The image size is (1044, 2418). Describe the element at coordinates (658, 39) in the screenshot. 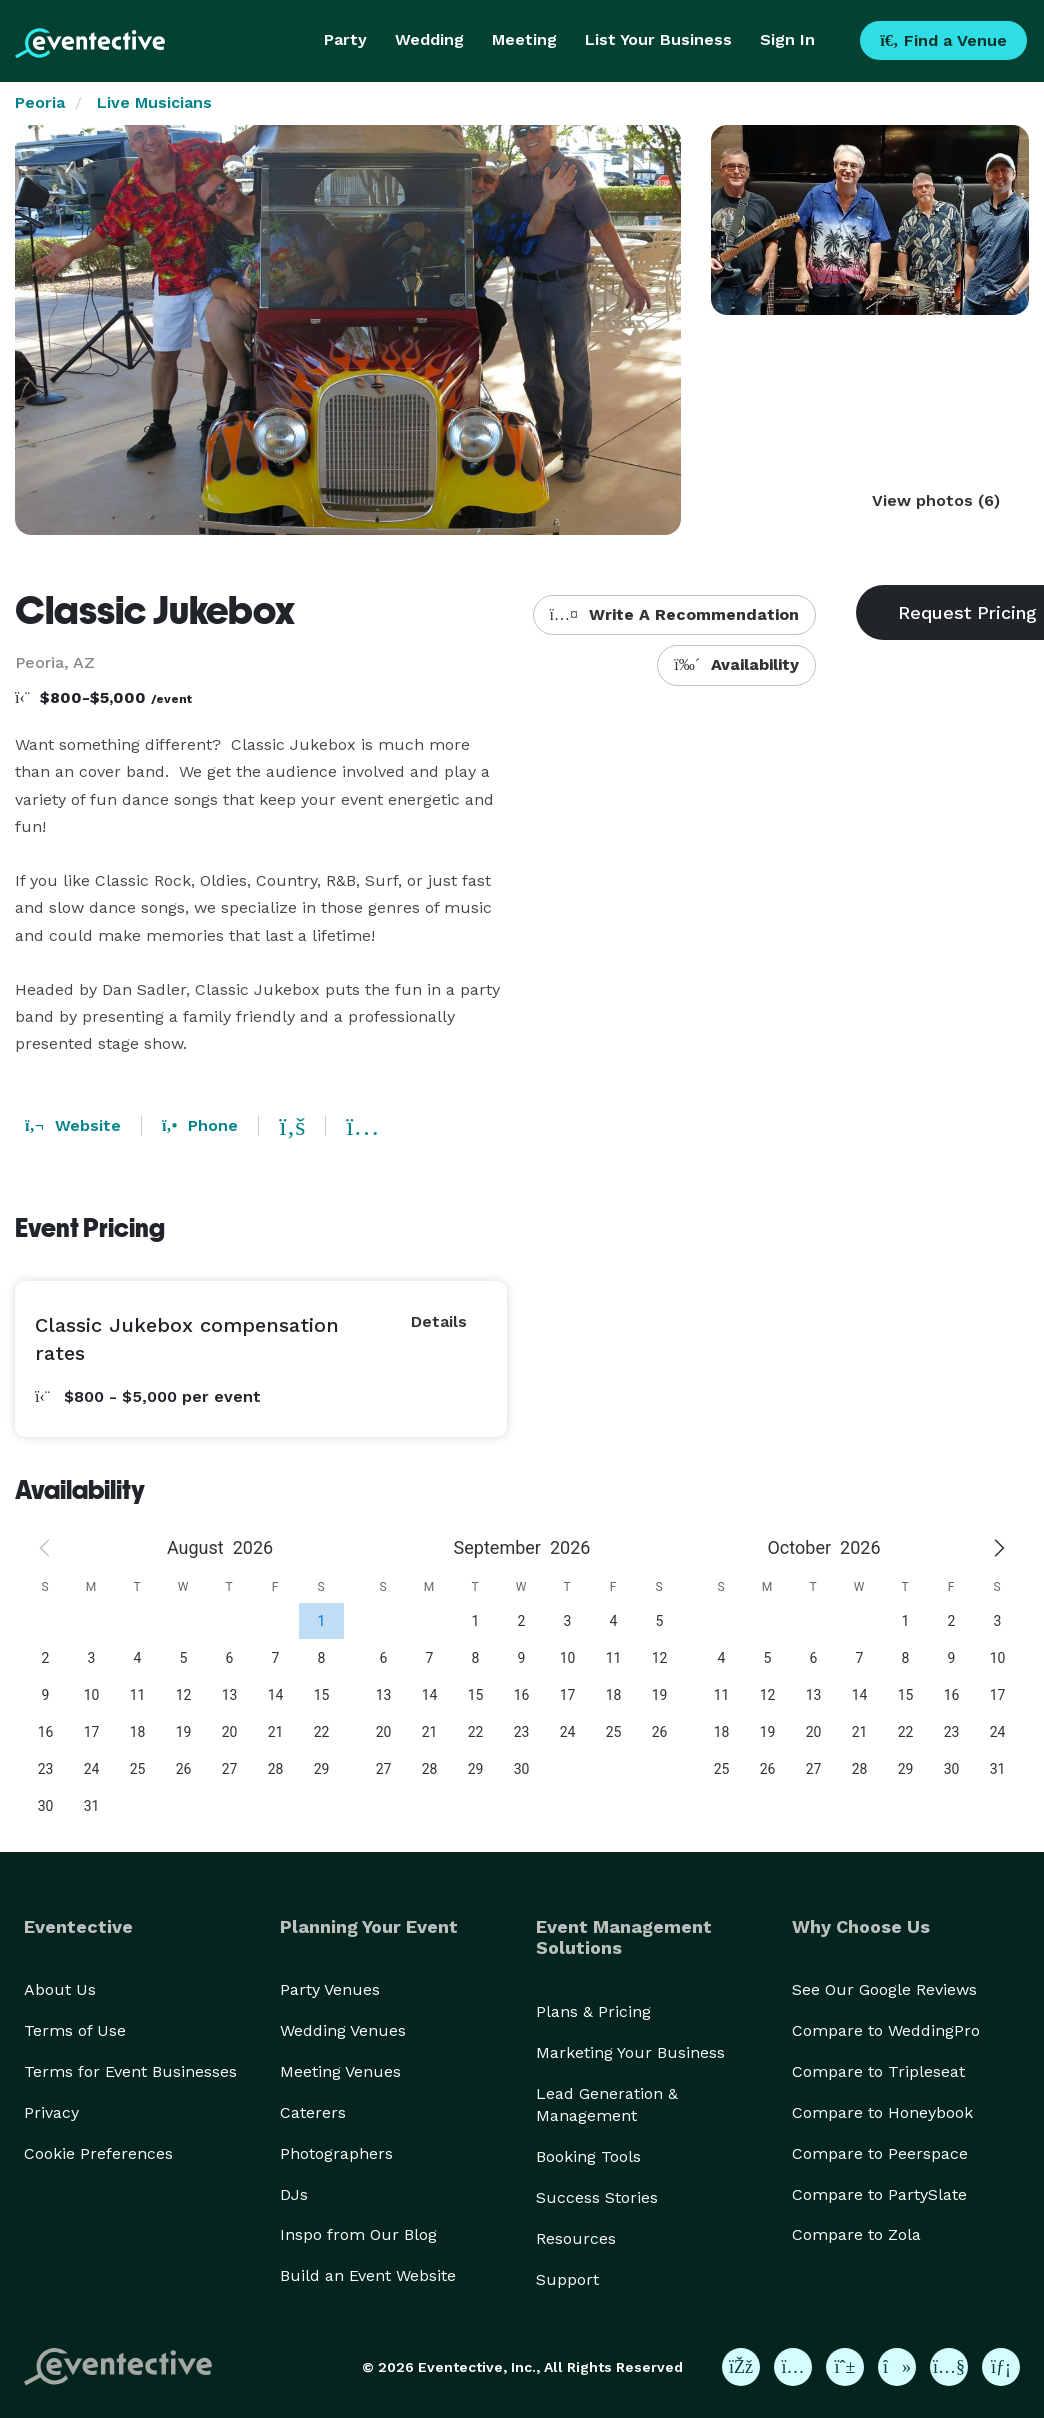

I see `List Your Business` at that location.